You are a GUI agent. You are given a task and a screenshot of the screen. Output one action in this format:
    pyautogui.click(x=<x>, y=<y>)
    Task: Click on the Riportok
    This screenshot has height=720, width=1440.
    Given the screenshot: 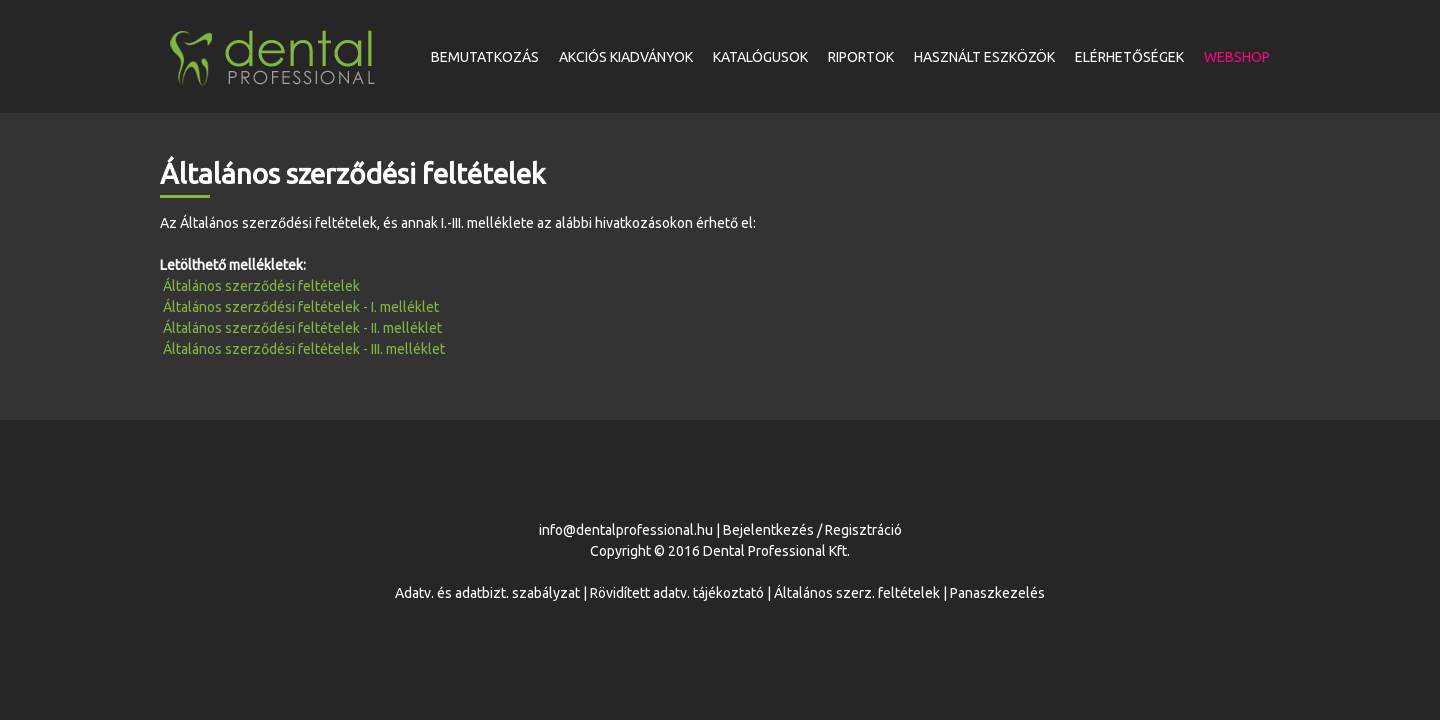 What is the action you would take?
    pyautogui.click(x=861, y=57)
    